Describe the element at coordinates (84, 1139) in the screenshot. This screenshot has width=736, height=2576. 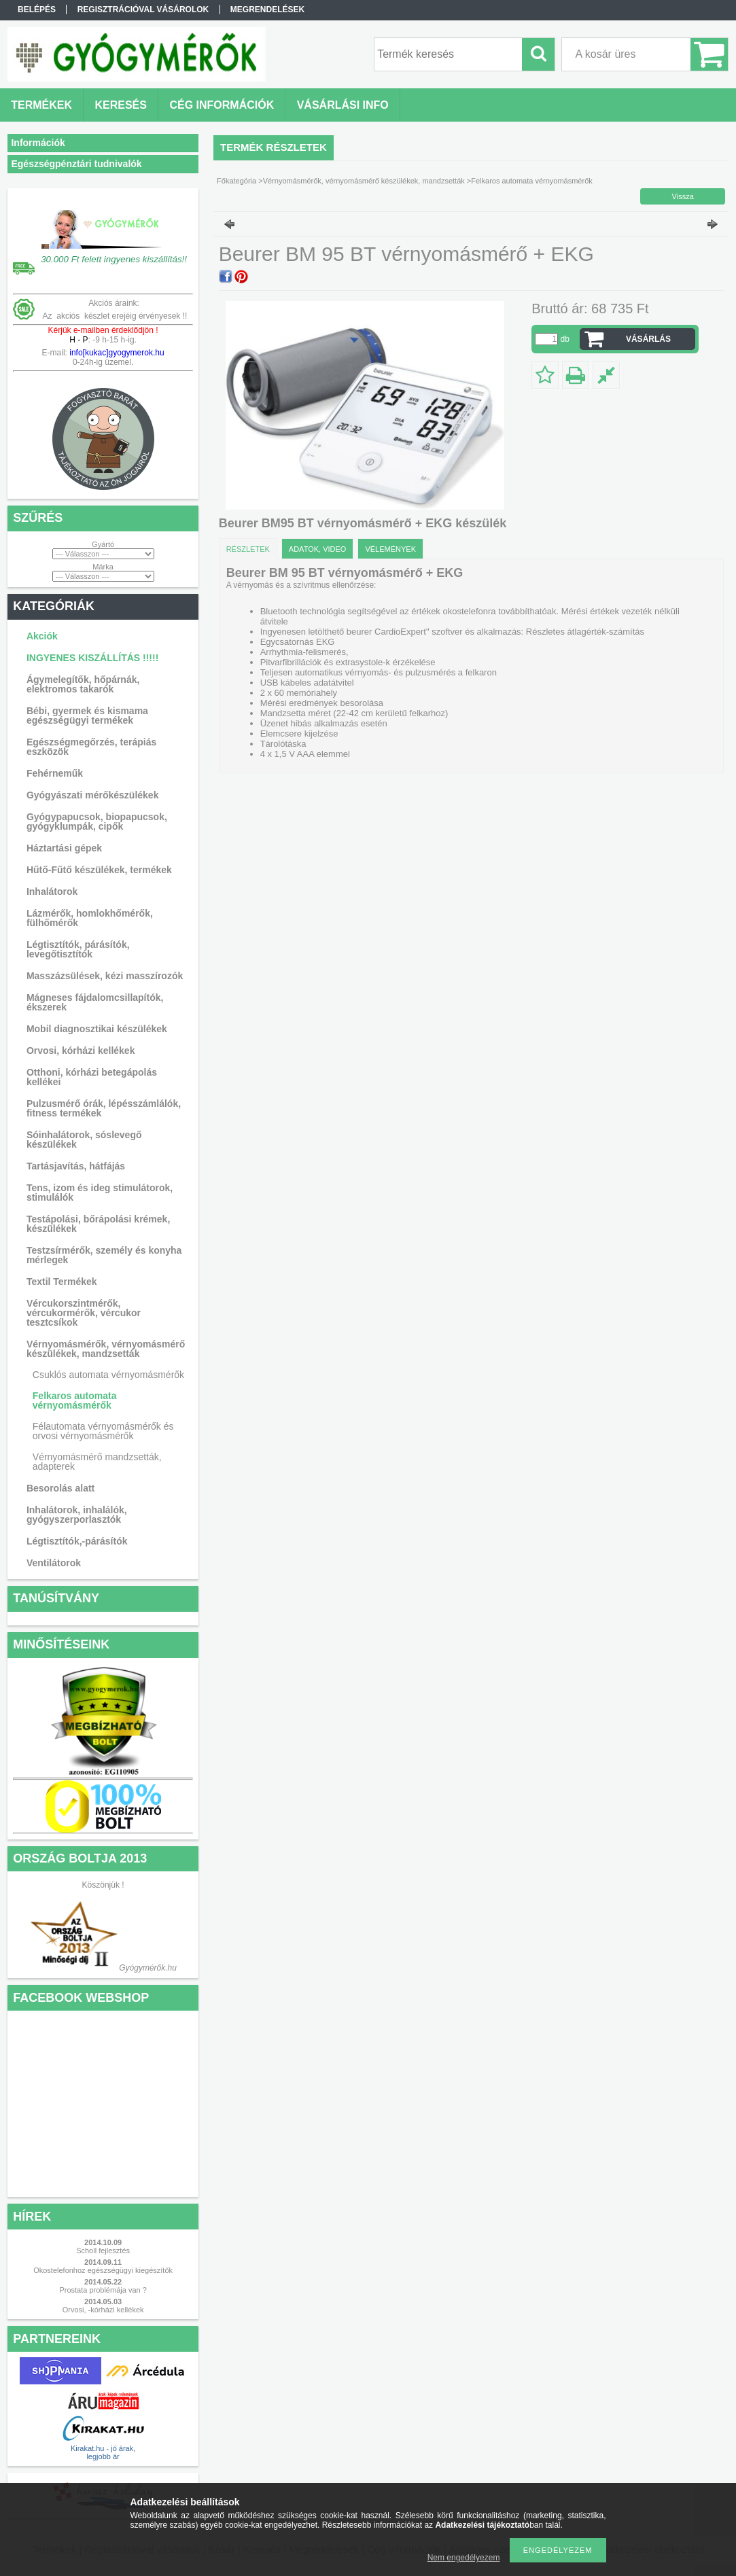
I see `Sóinhalátorok, sóslevegő készülékek` at that location.